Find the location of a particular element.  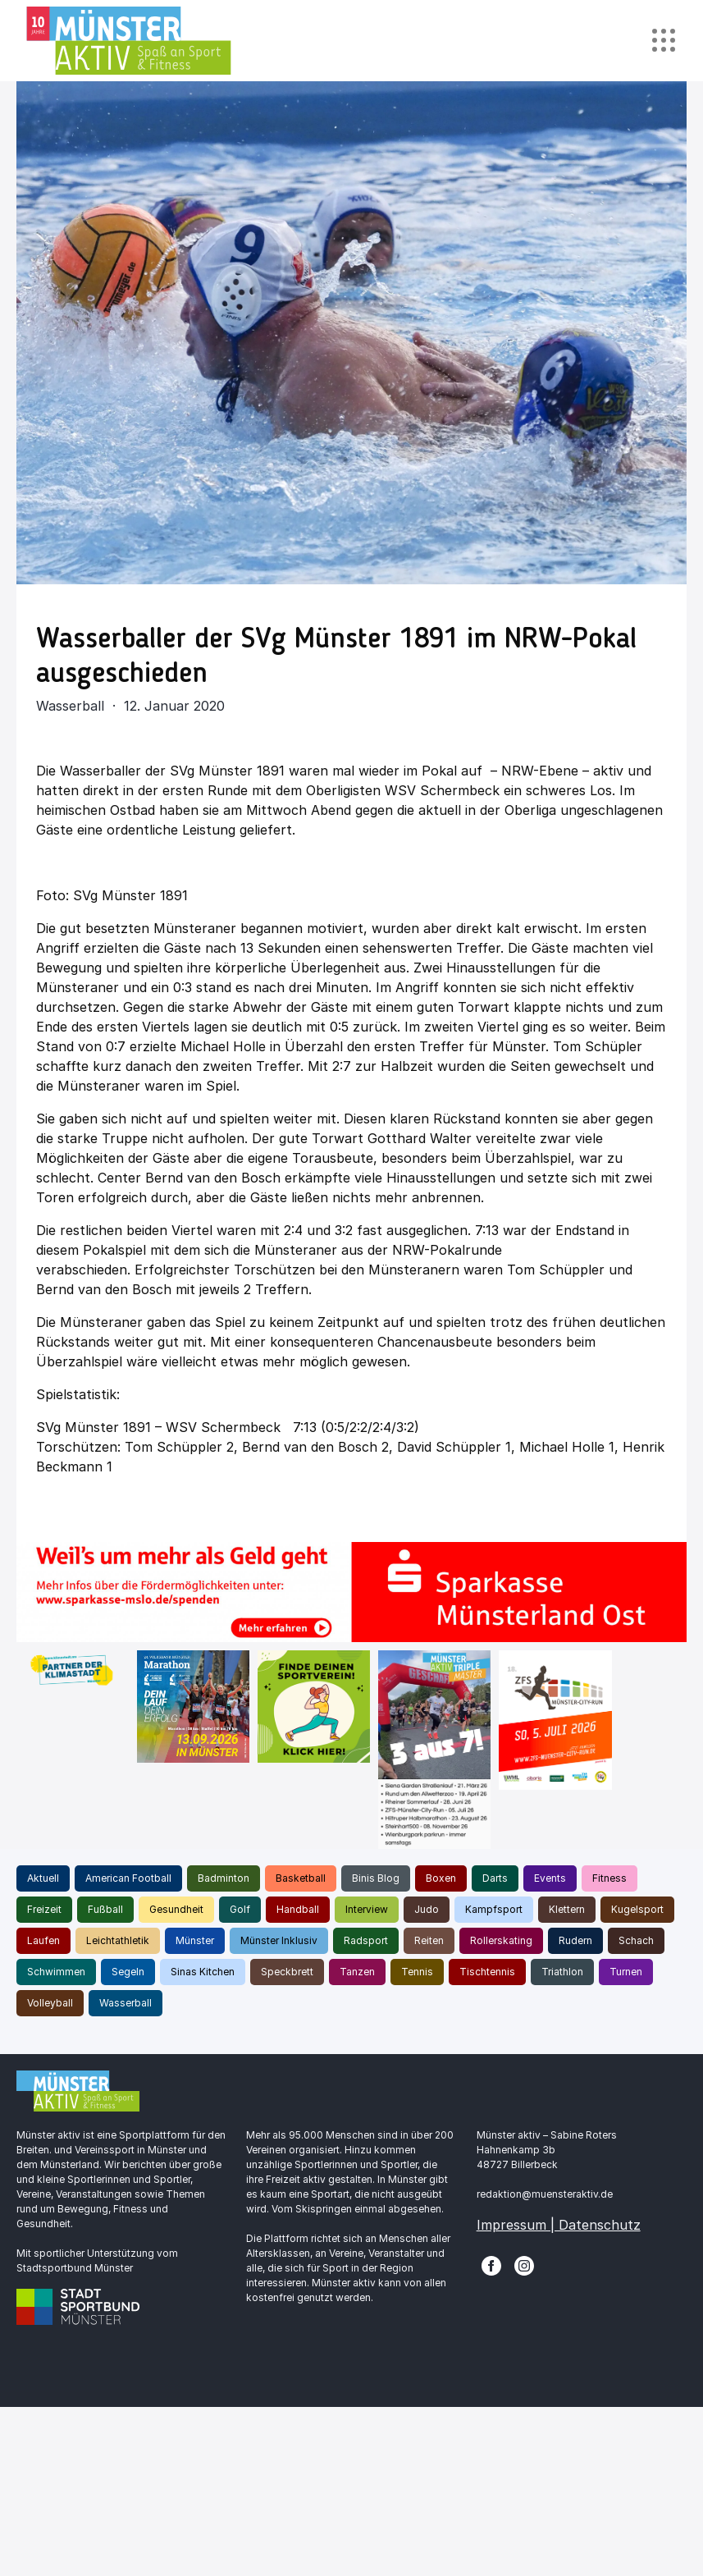

Fitness is located at coordinates (609, 1878).